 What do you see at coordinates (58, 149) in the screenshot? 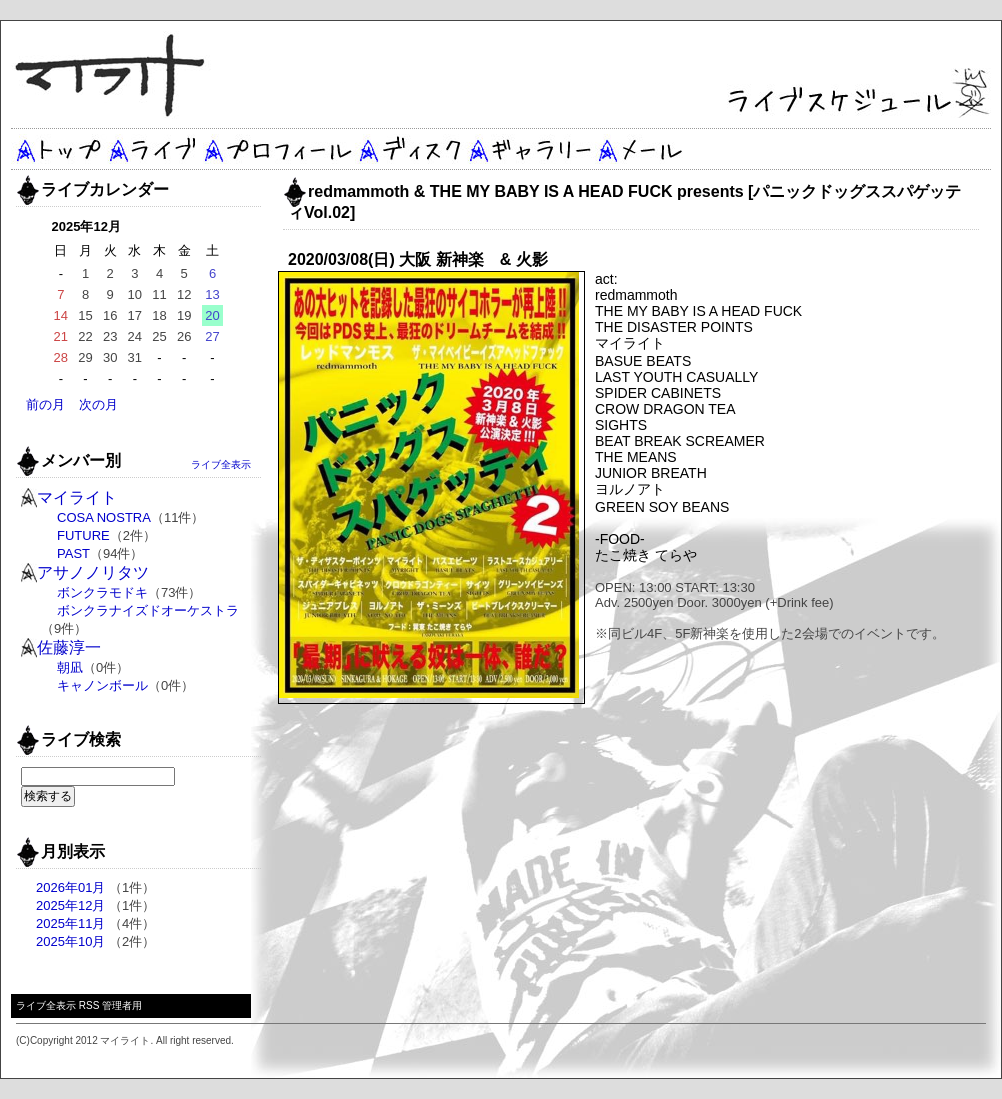
I see `トップ` at bounding box center [58, 149].